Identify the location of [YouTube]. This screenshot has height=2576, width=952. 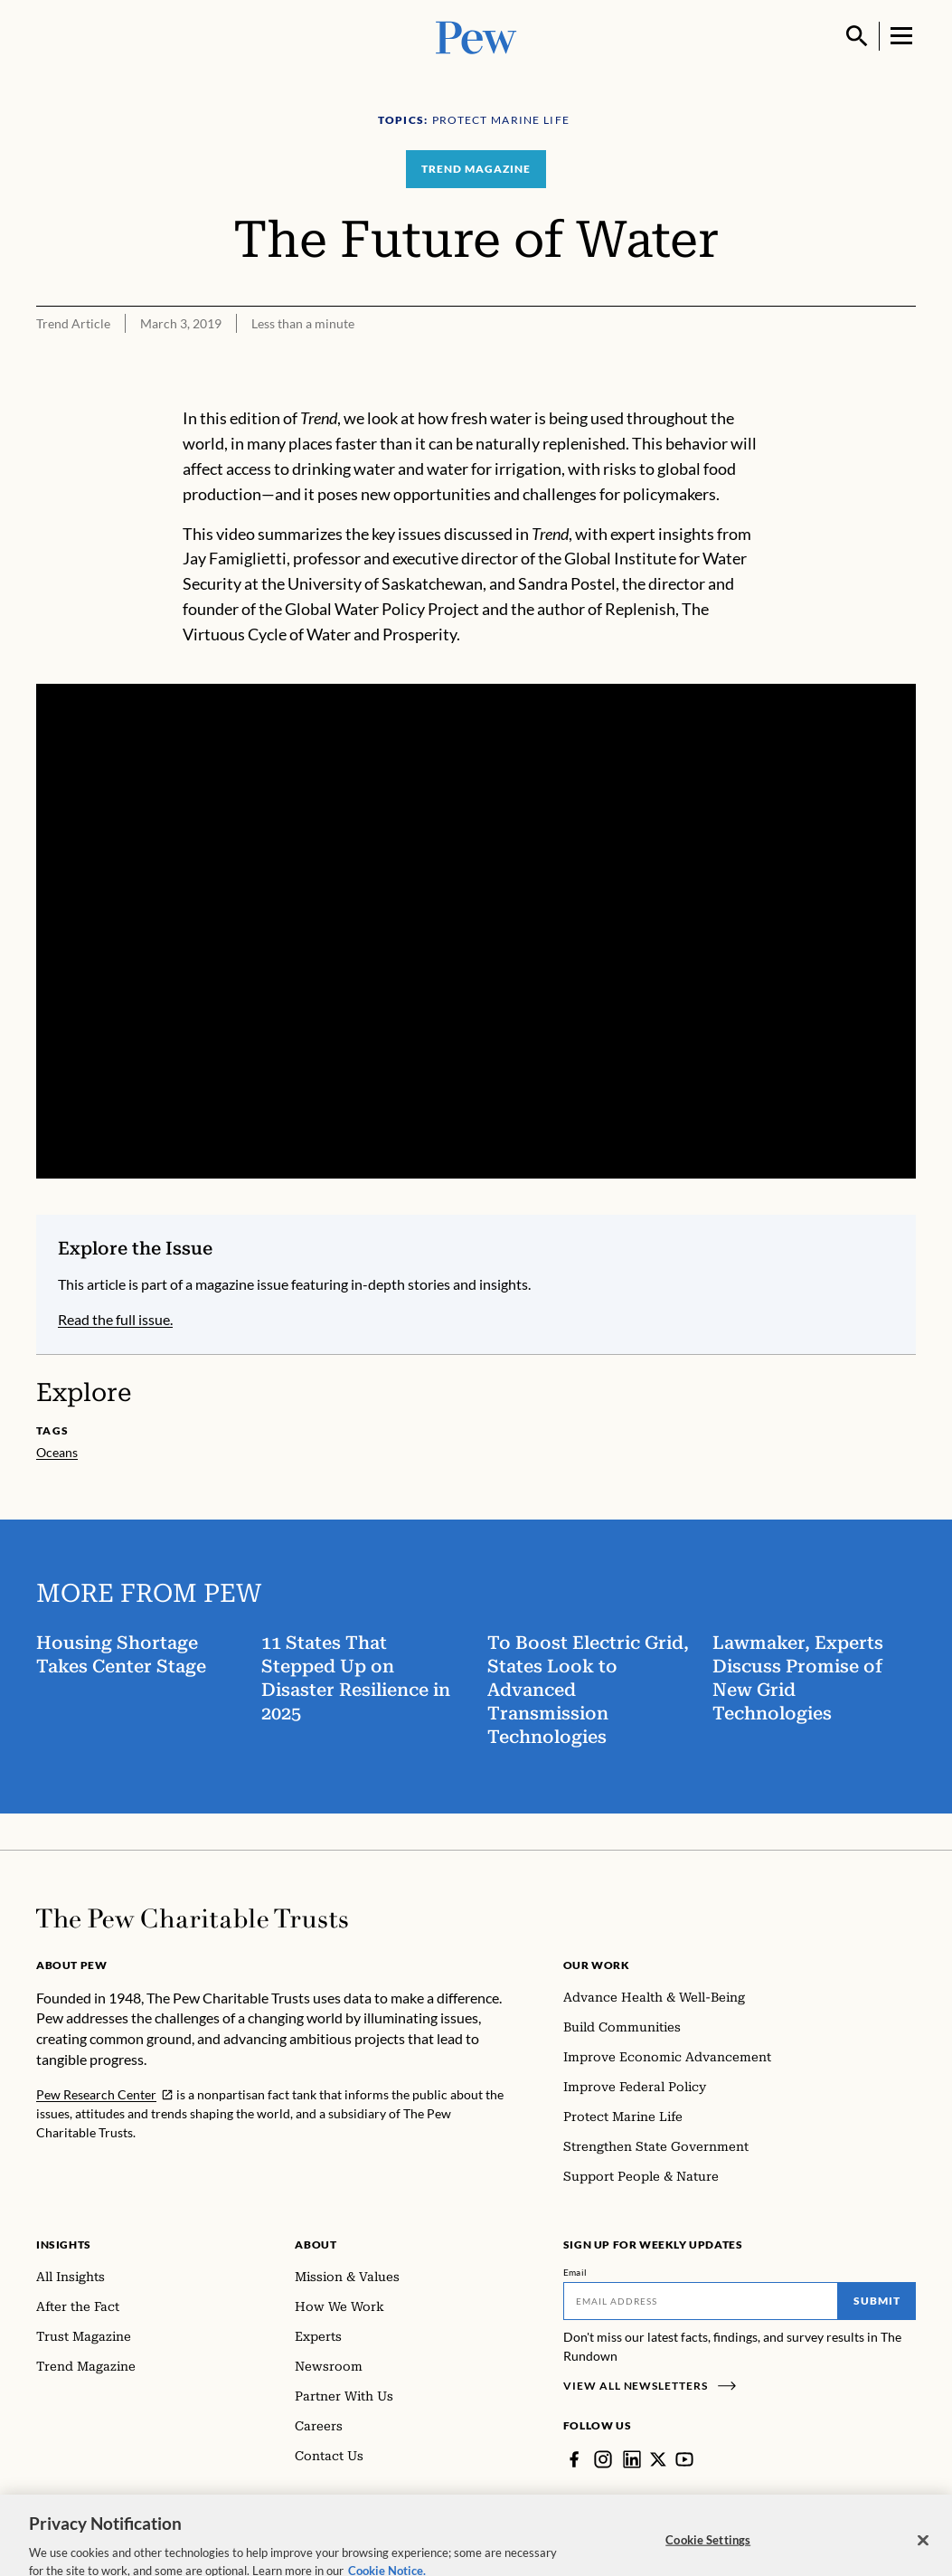
(684, 2459).